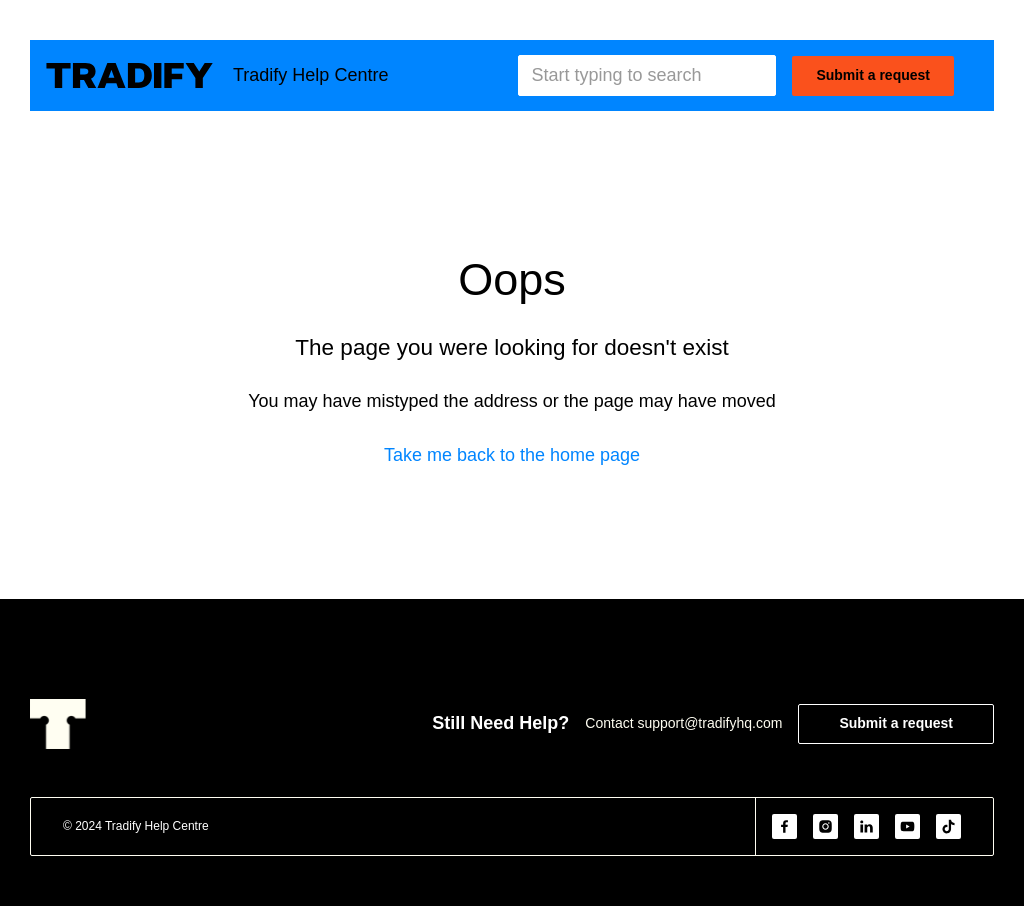 This screenshot has height=906, width=1024. I want to click on Submit a request, so click(873, 75).